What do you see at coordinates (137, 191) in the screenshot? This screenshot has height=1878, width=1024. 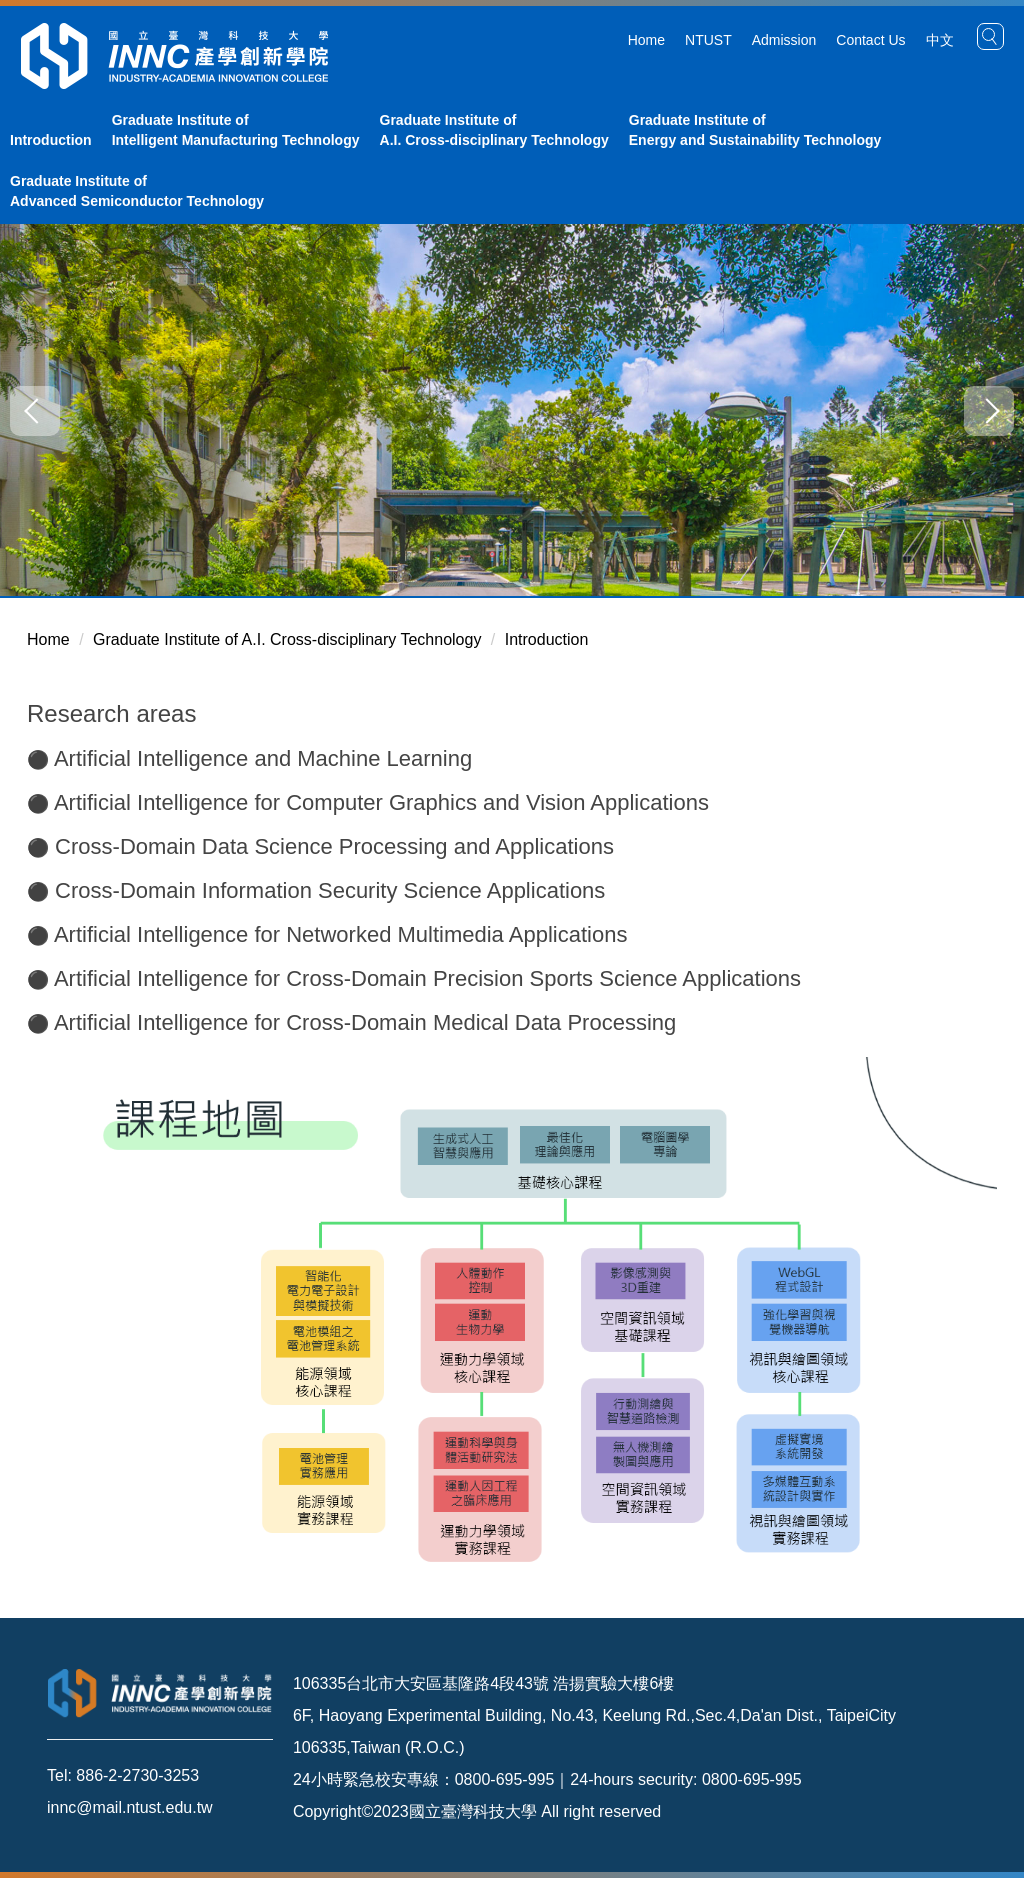 I see `Graduate Institute of Advanced Semiconductor Technology [button]` at bounding box center [137, 191].